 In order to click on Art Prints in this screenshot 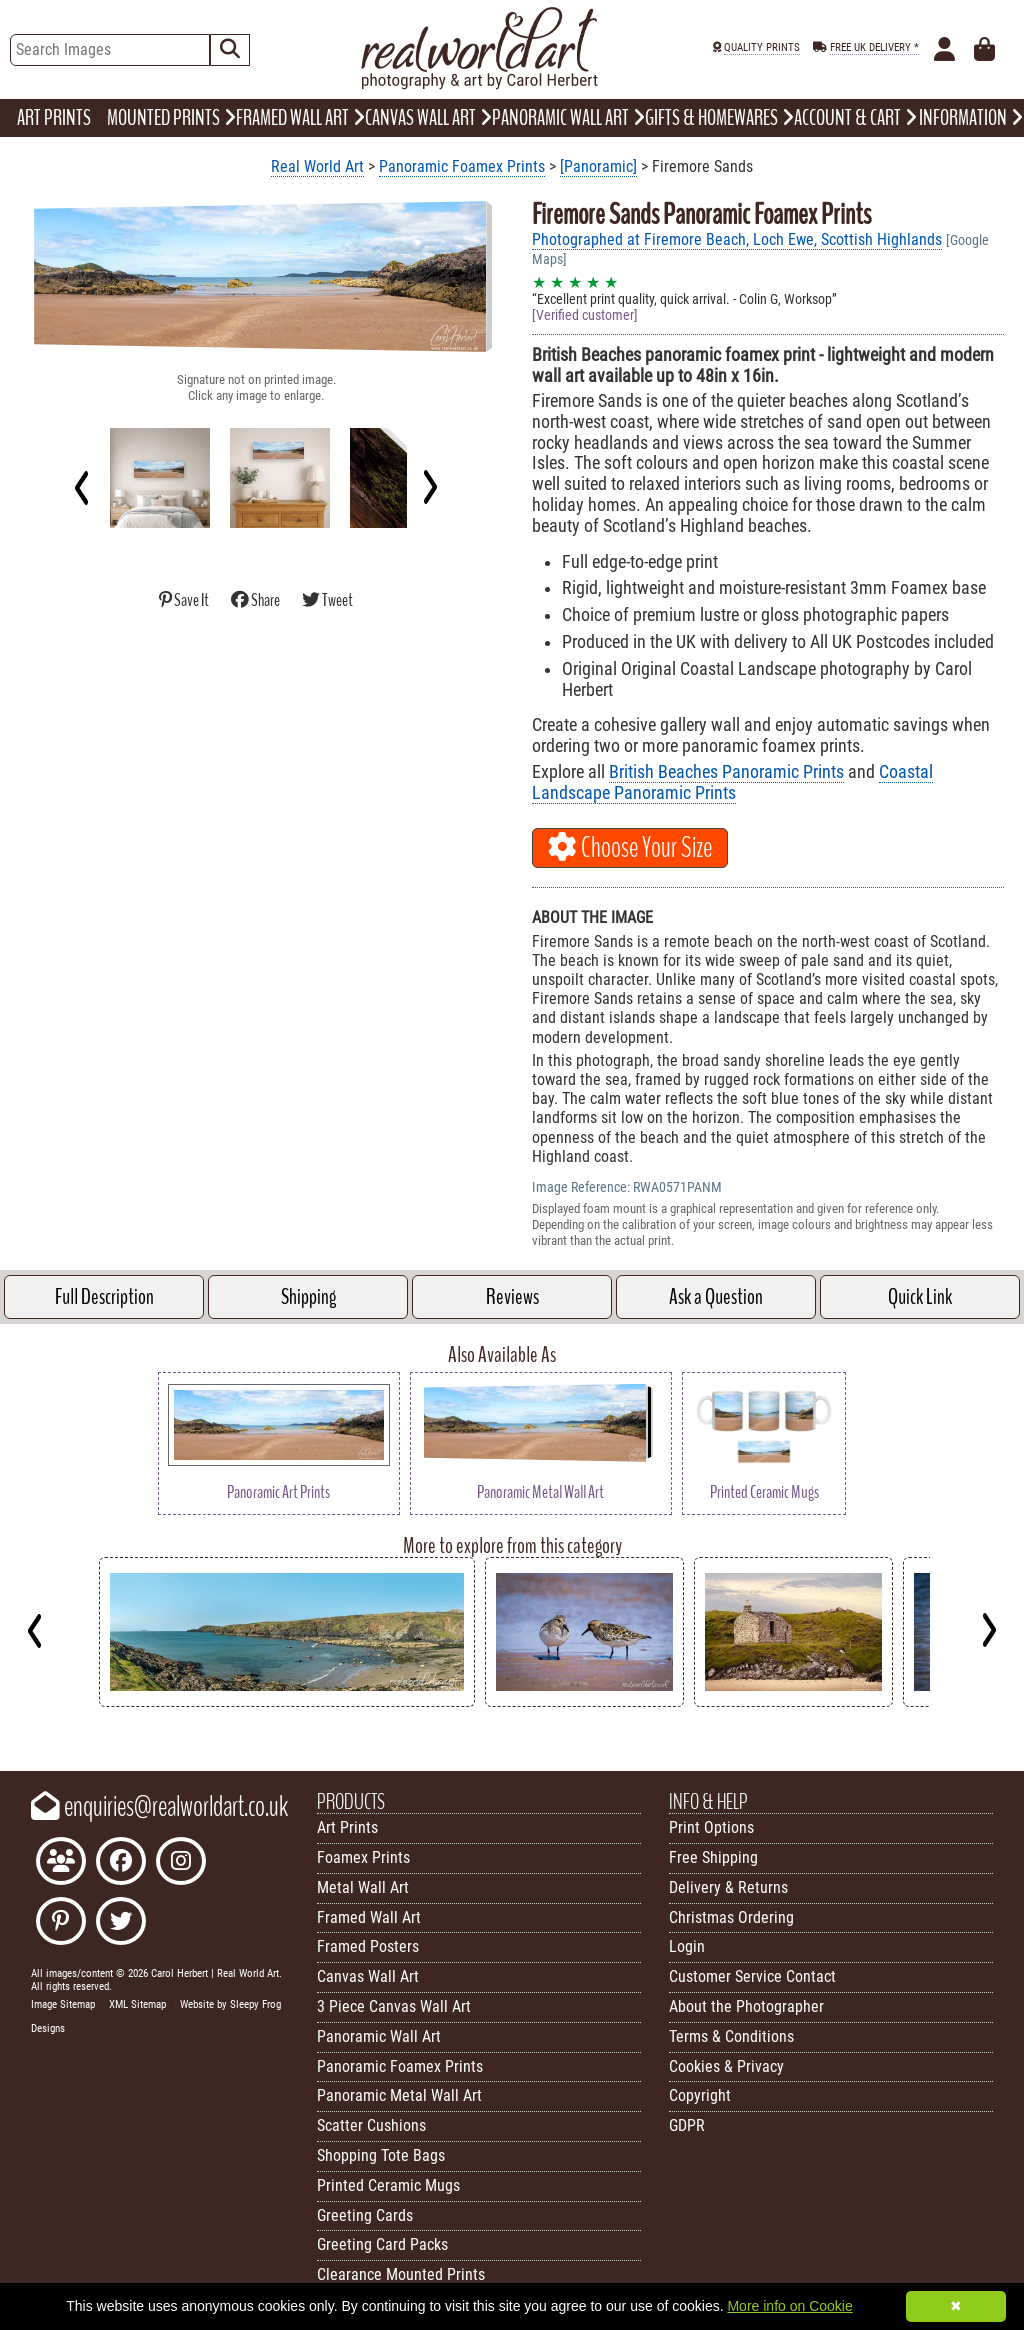, I will do `click(347, 1827)`.